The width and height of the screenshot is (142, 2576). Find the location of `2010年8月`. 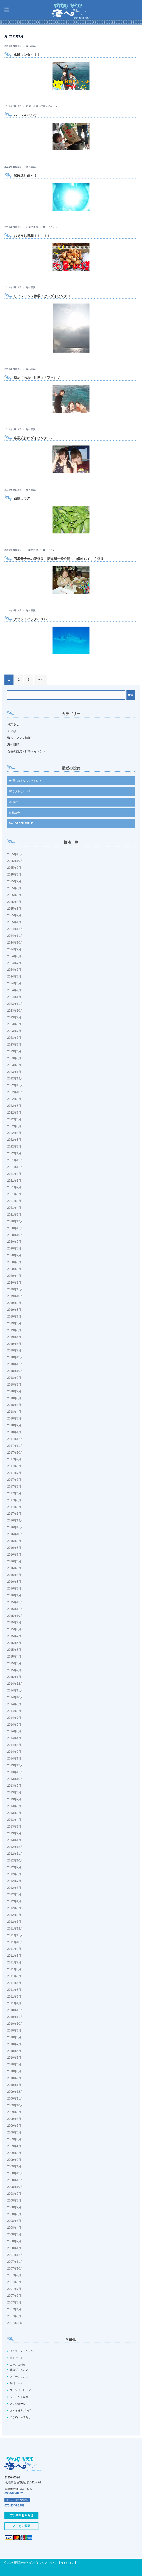

2010年8月 is located at coordinates (14, 2037).